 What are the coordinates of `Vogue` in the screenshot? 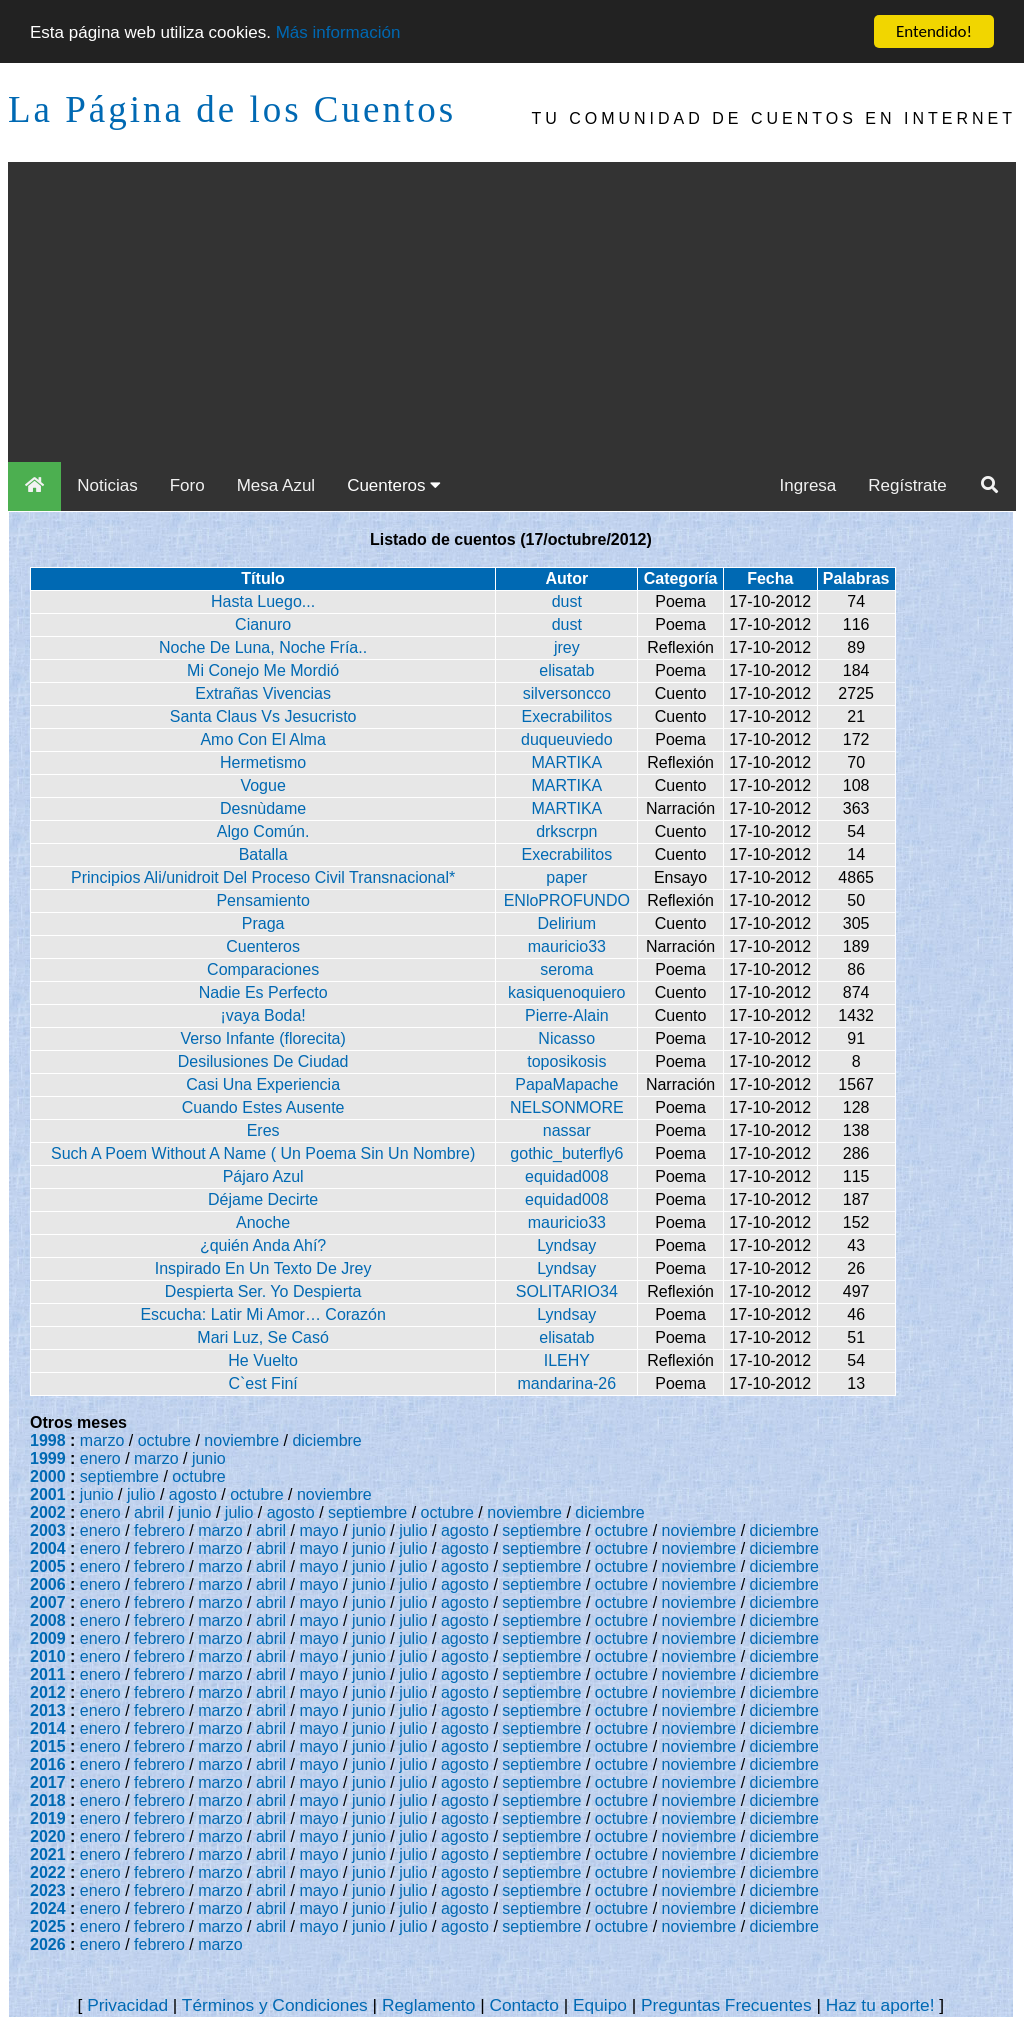 It's located at (262, 785).